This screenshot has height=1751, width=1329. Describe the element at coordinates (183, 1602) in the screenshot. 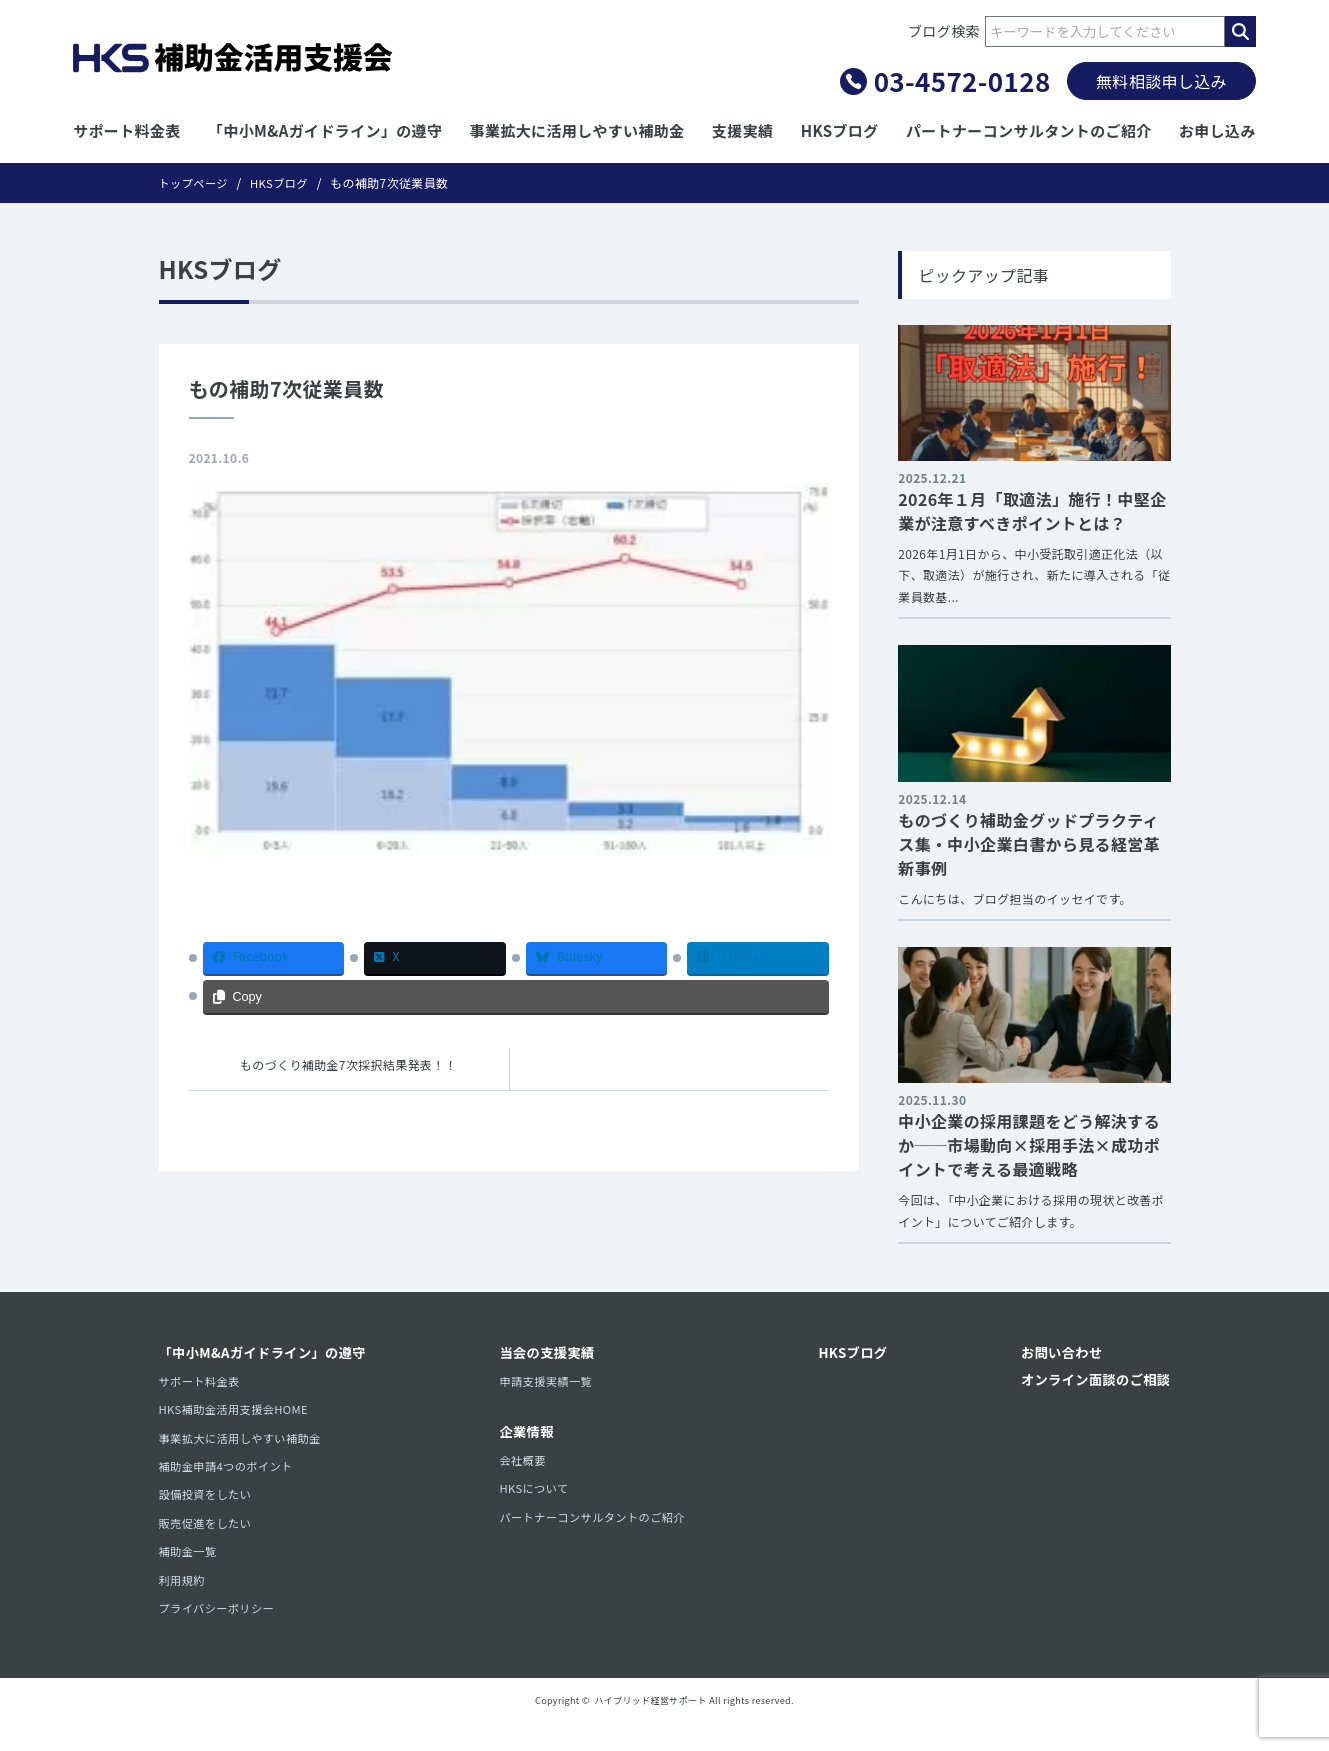

I see `利用規約` at that location.